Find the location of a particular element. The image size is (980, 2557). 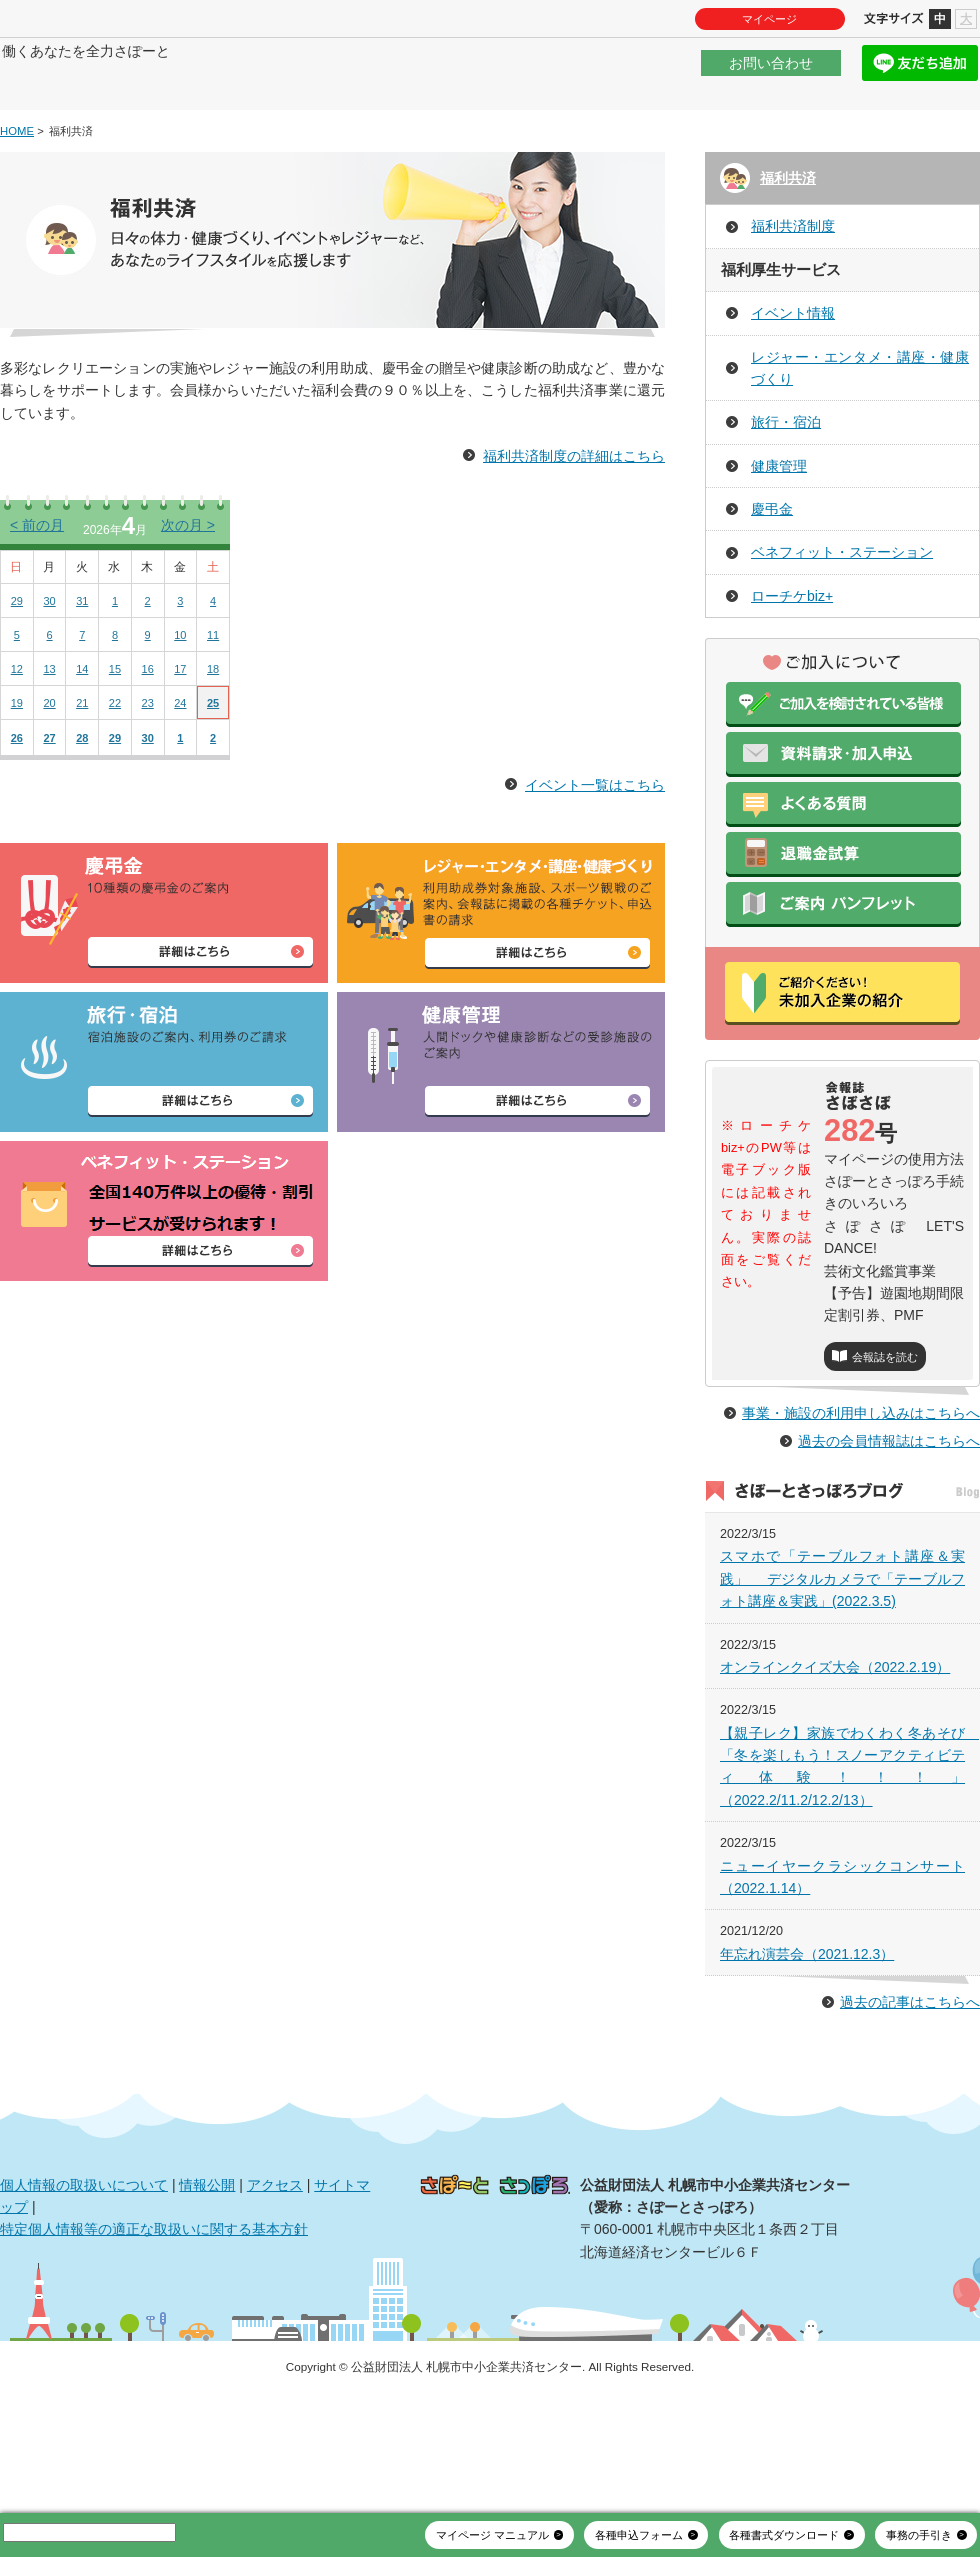

健康管理 is located at coordinates (779, 526).